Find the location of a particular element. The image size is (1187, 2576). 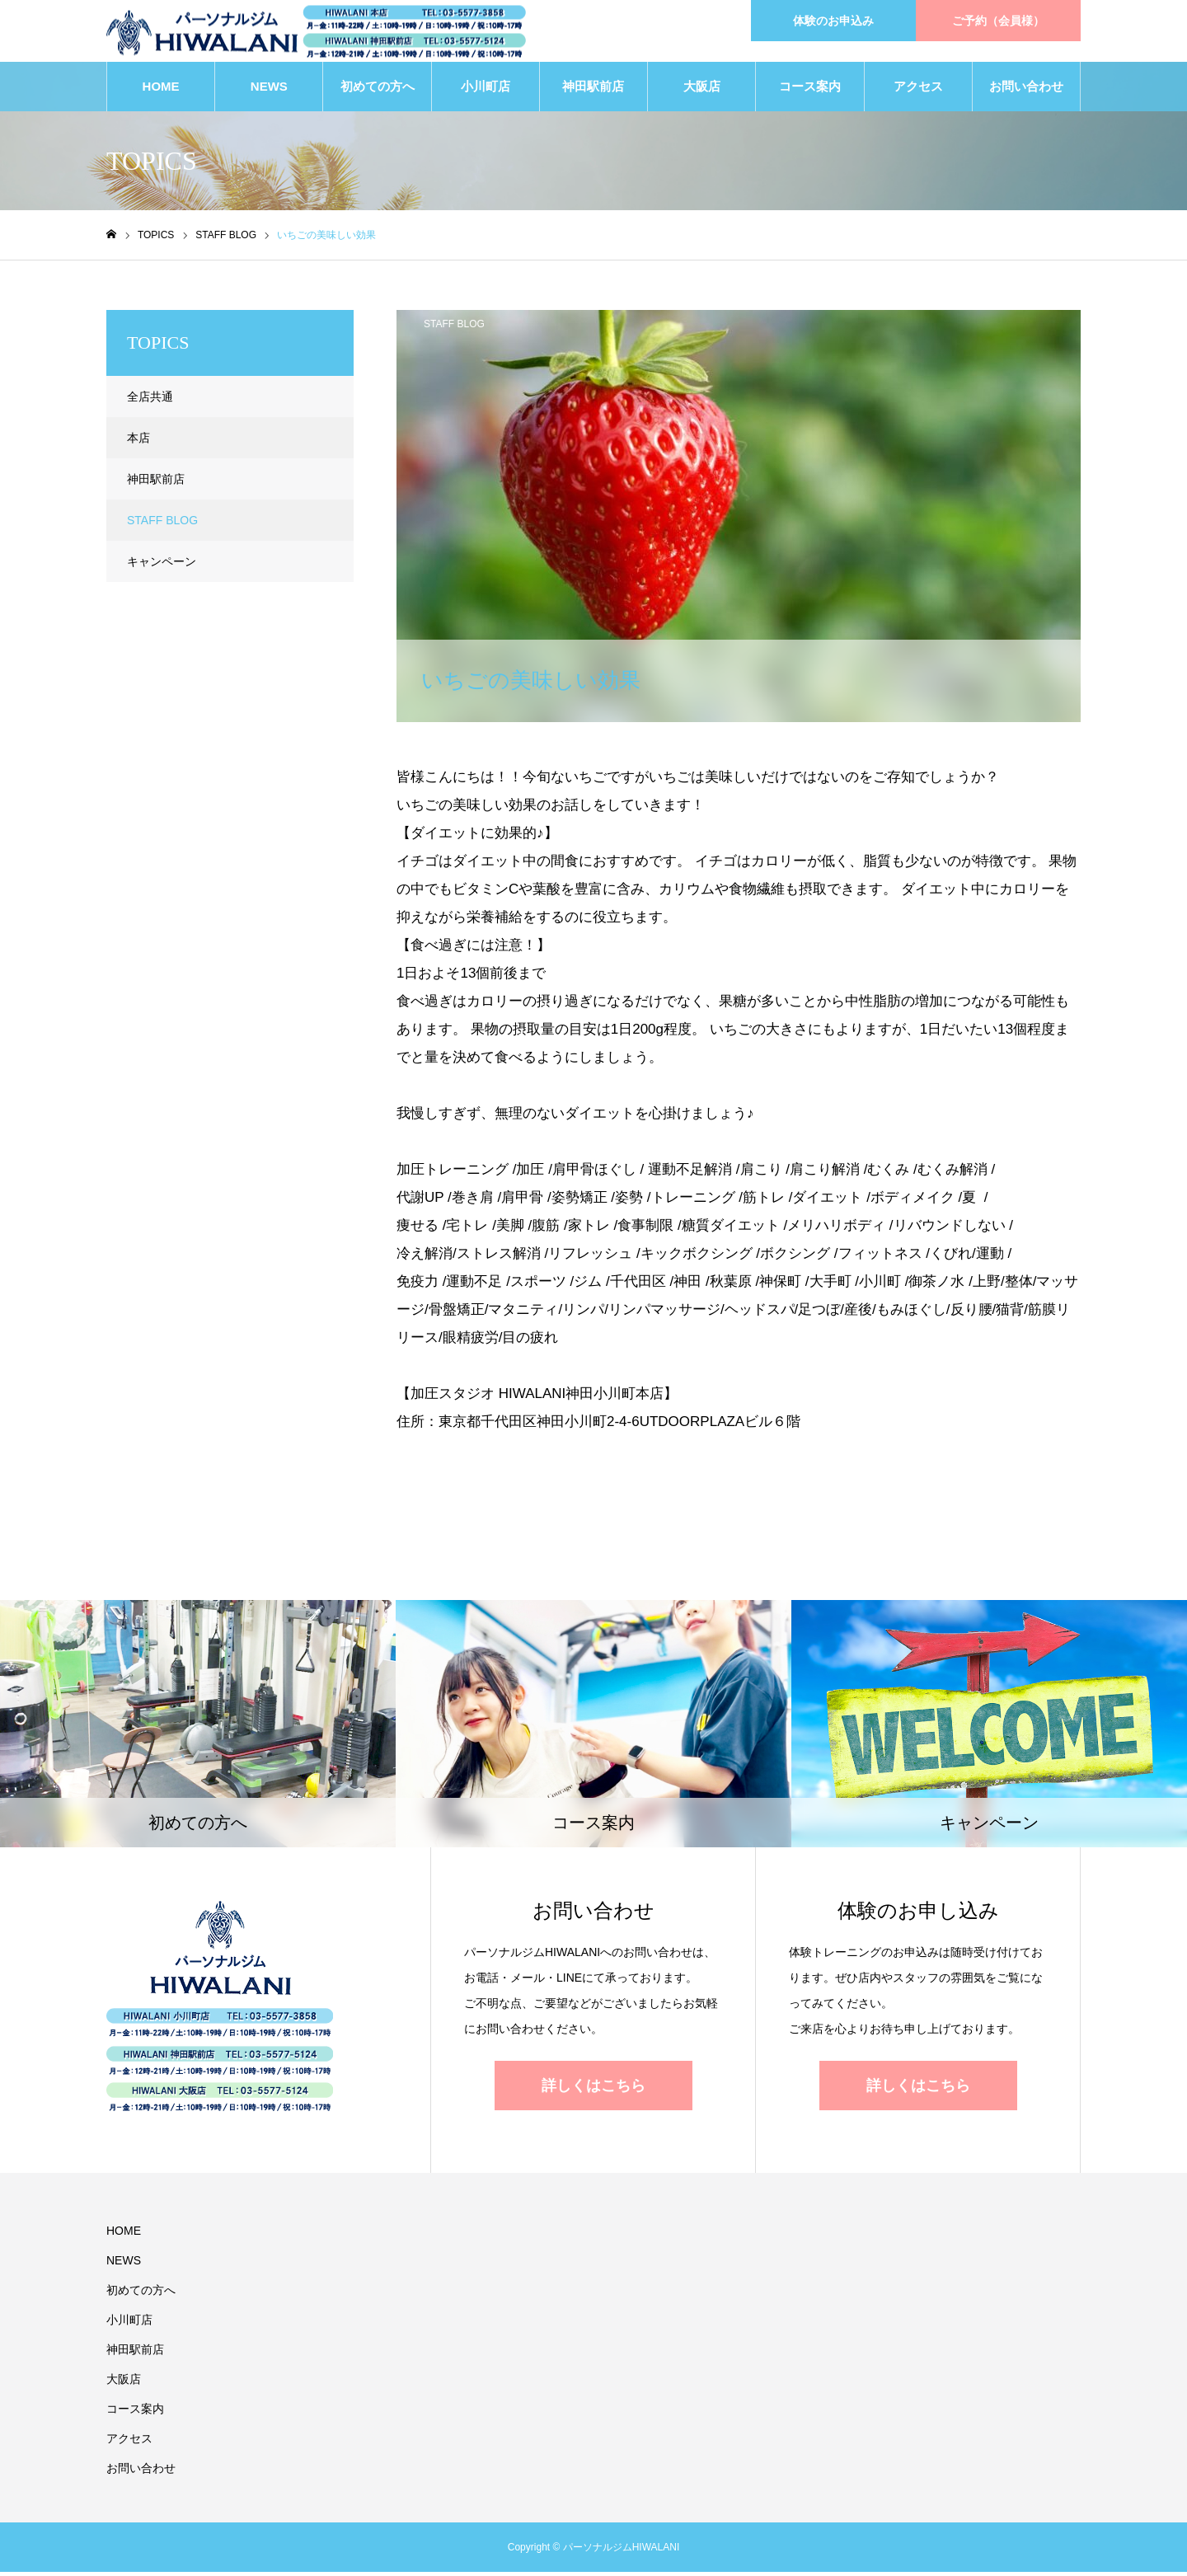

NEWS is located at coordinates (269, 90).